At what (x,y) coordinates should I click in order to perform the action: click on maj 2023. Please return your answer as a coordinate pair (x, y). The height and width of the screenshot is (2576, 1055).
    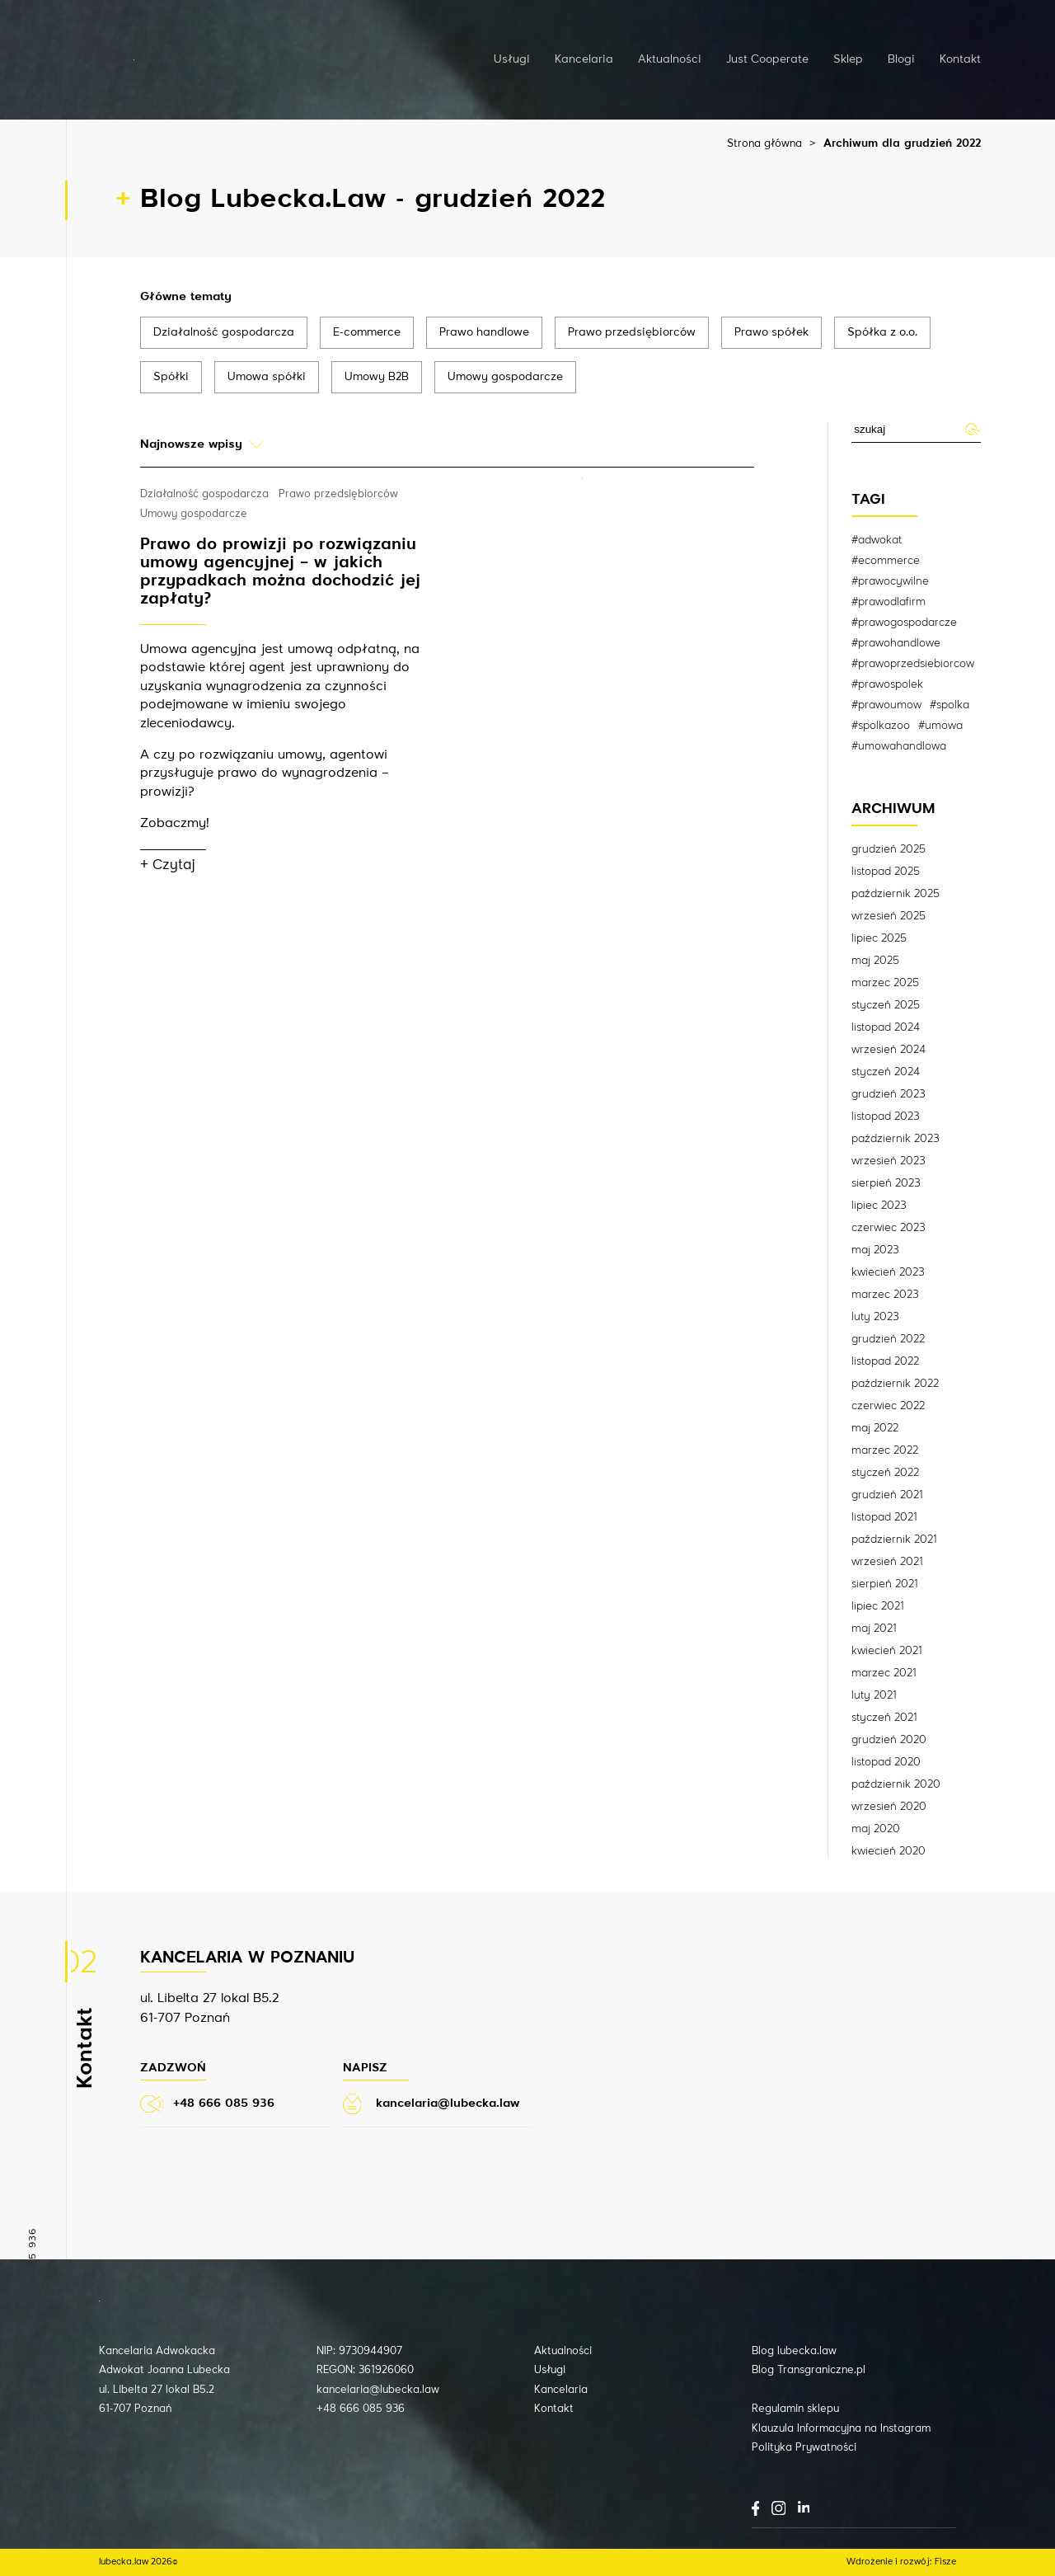
    Looking at the image, I should click on (875, 1250).